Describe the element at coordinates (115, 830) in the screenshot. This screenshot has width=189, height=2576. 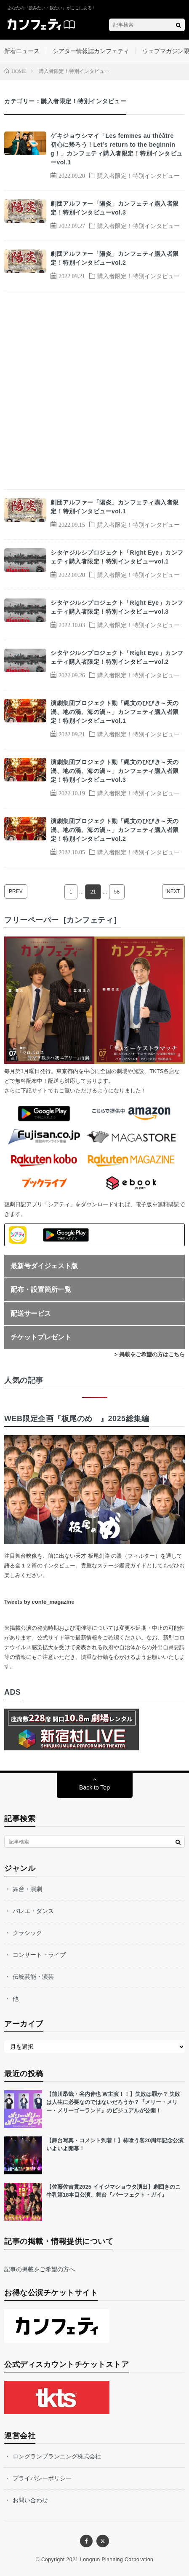
I see `演劇集団プロジェクト動「縄文のひびき～天の渦、地の渦、海の渦～」カンフェティ購入者限定！特別インタビューvol.2` at that location.